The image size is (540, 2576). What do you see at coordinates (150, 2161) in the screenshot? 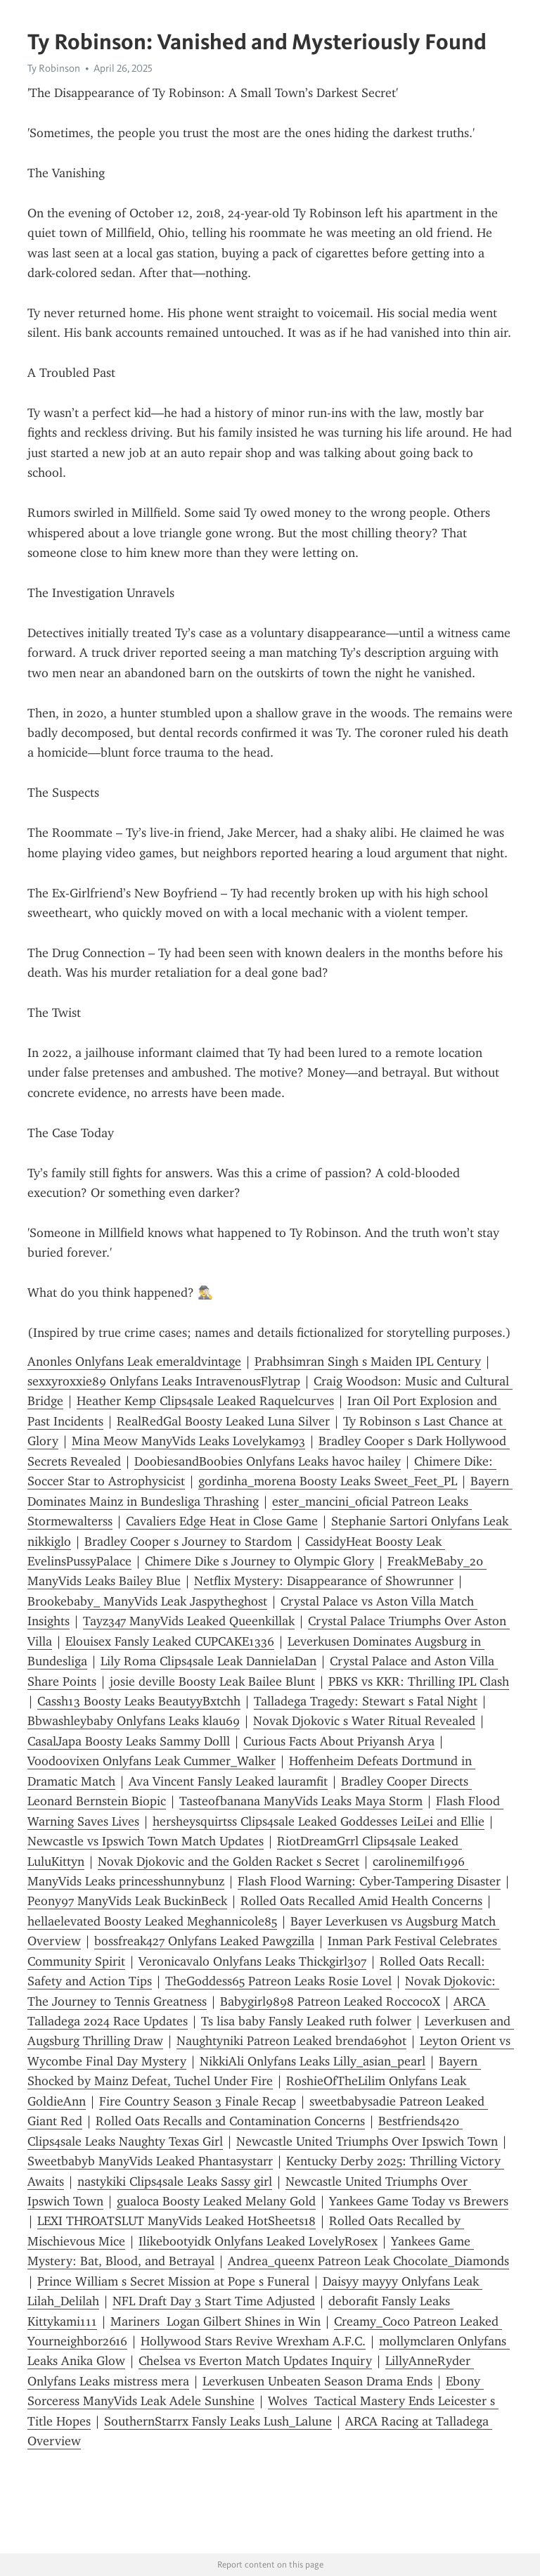
I see `Sweetbabyb ManyVids Leaked Phantasystarr` at bounding box center [150, 2161].